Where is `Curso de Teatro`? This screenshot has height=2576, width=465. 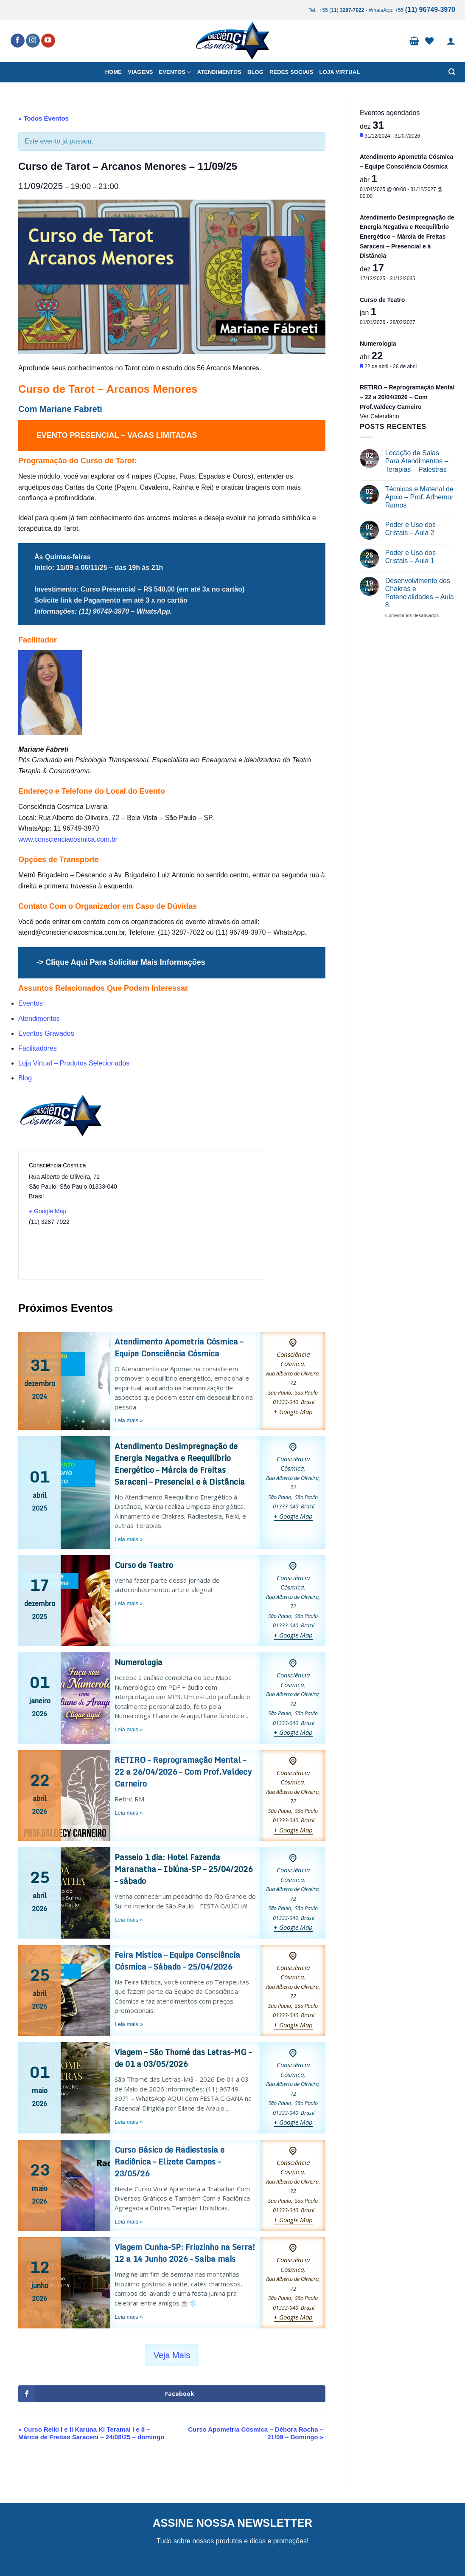 Curso de Teatro is located at coordinates (144, 1565).